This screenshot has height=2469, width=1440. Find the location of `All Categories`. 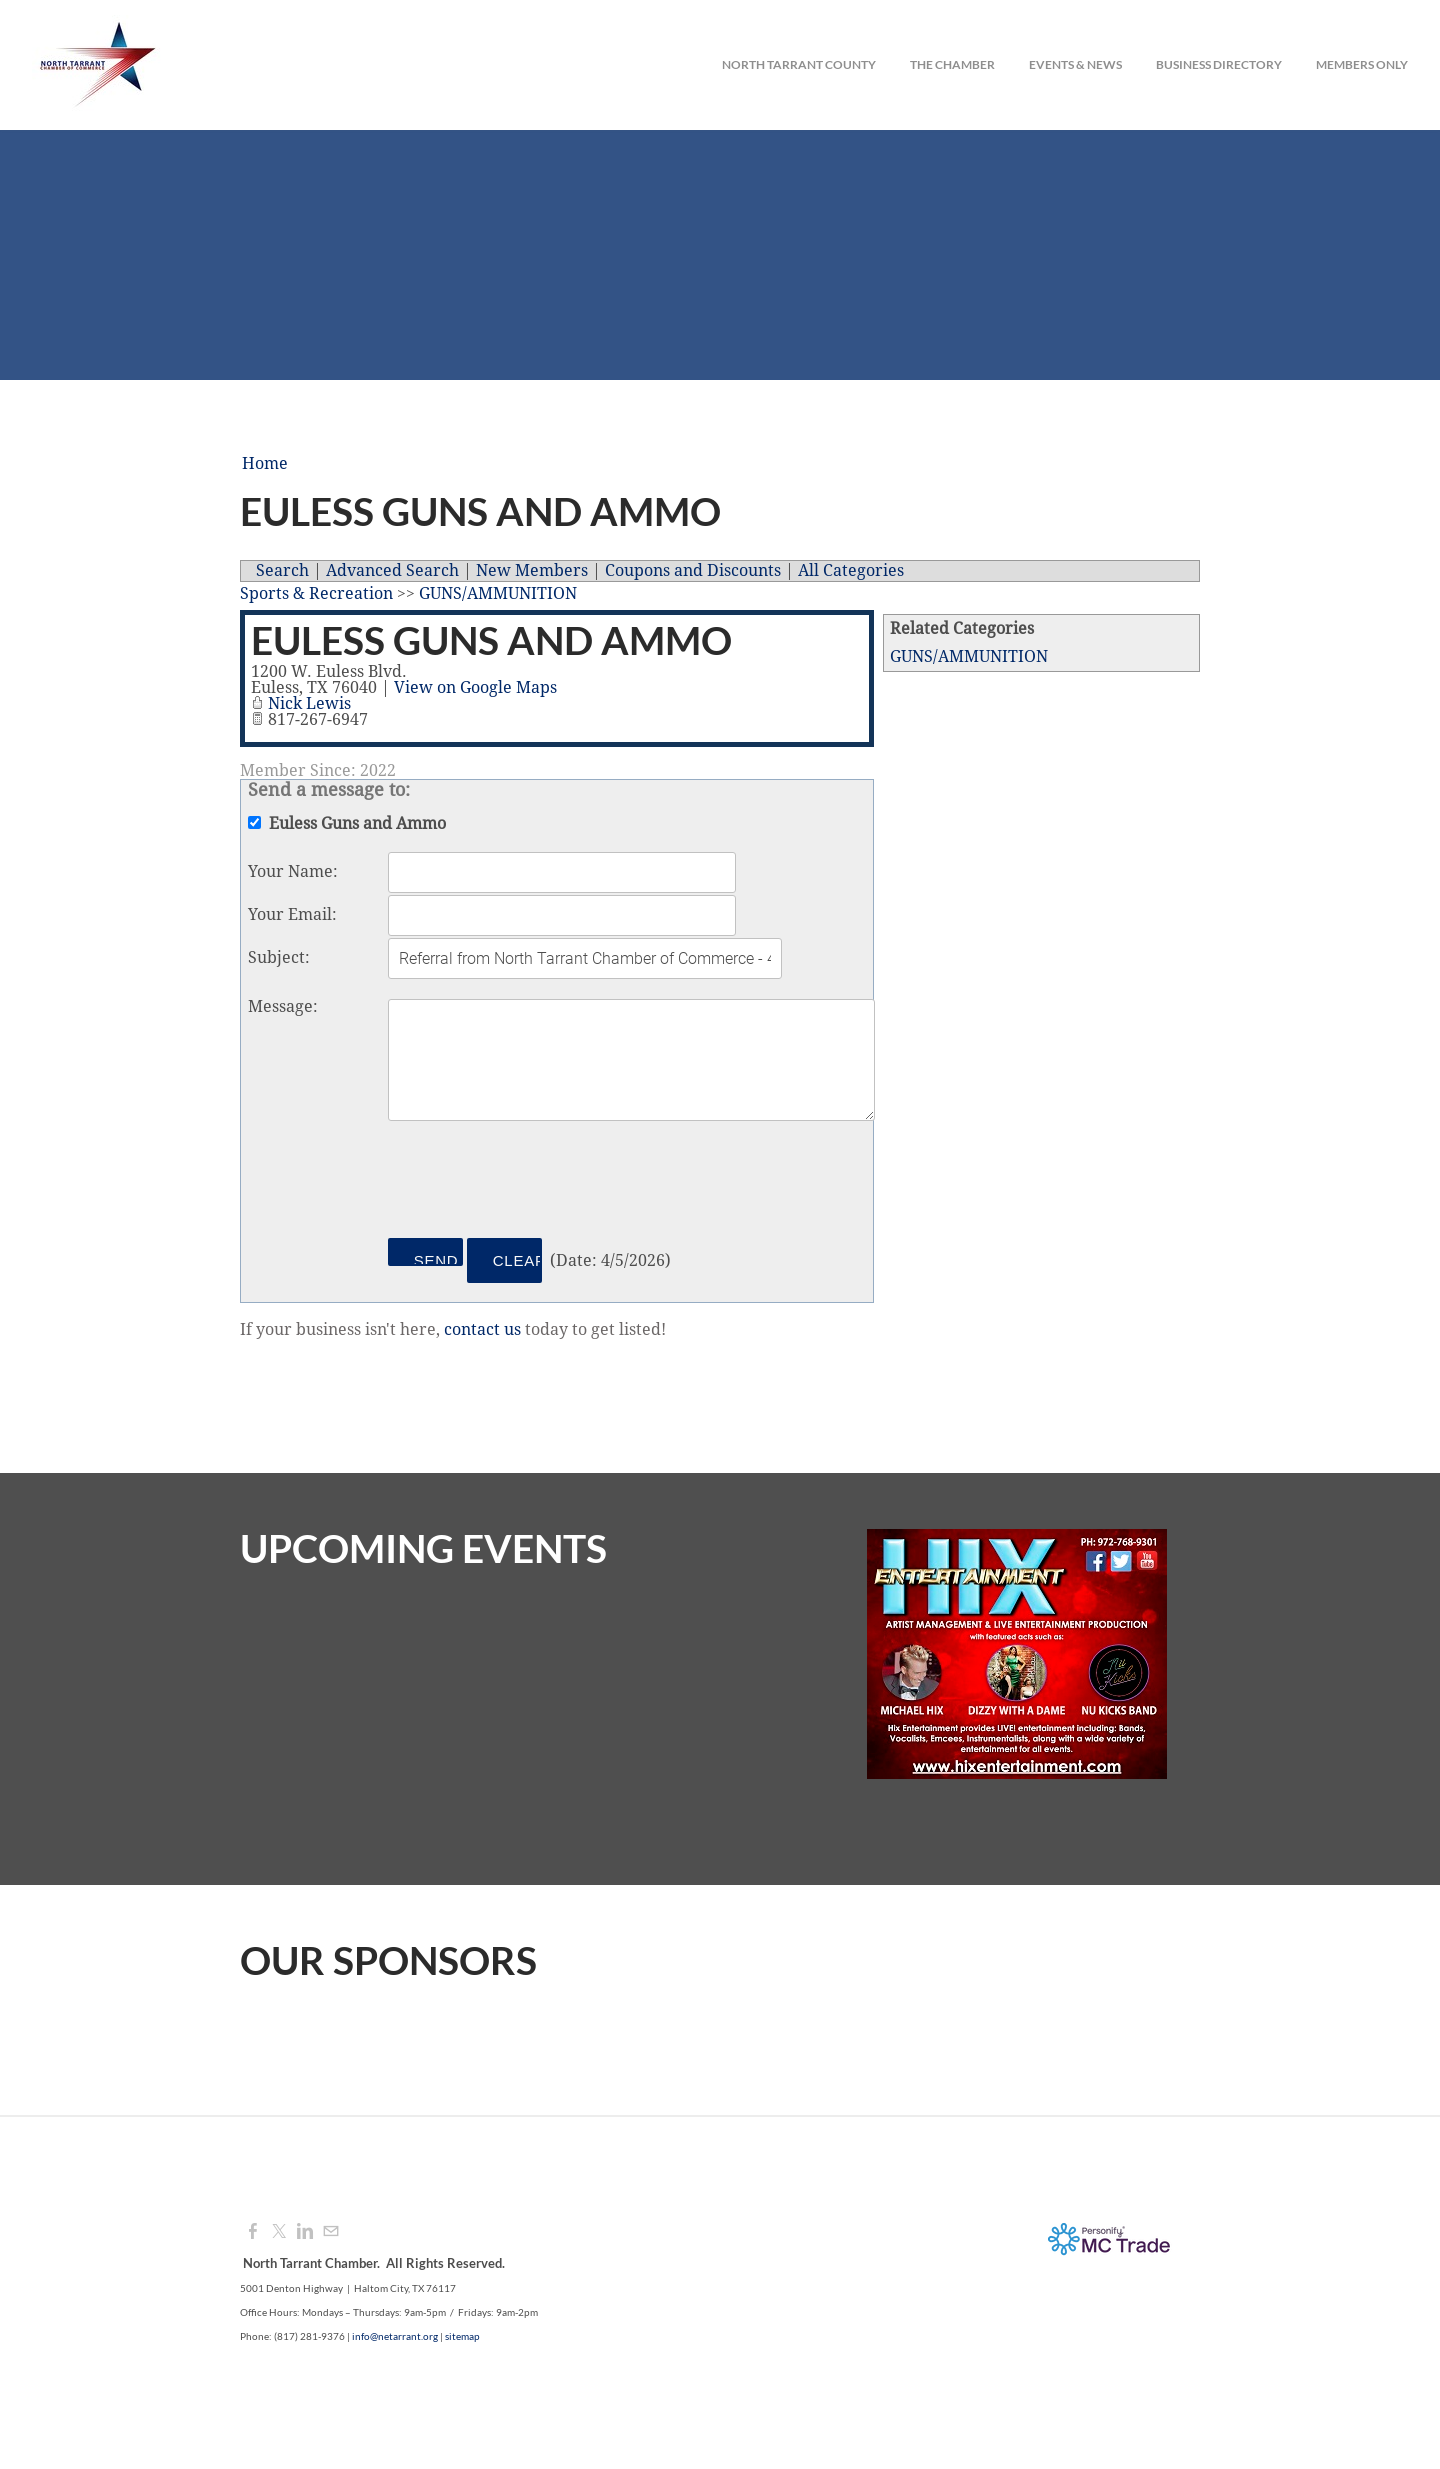

All Categories is located at coordinates (851, 571).